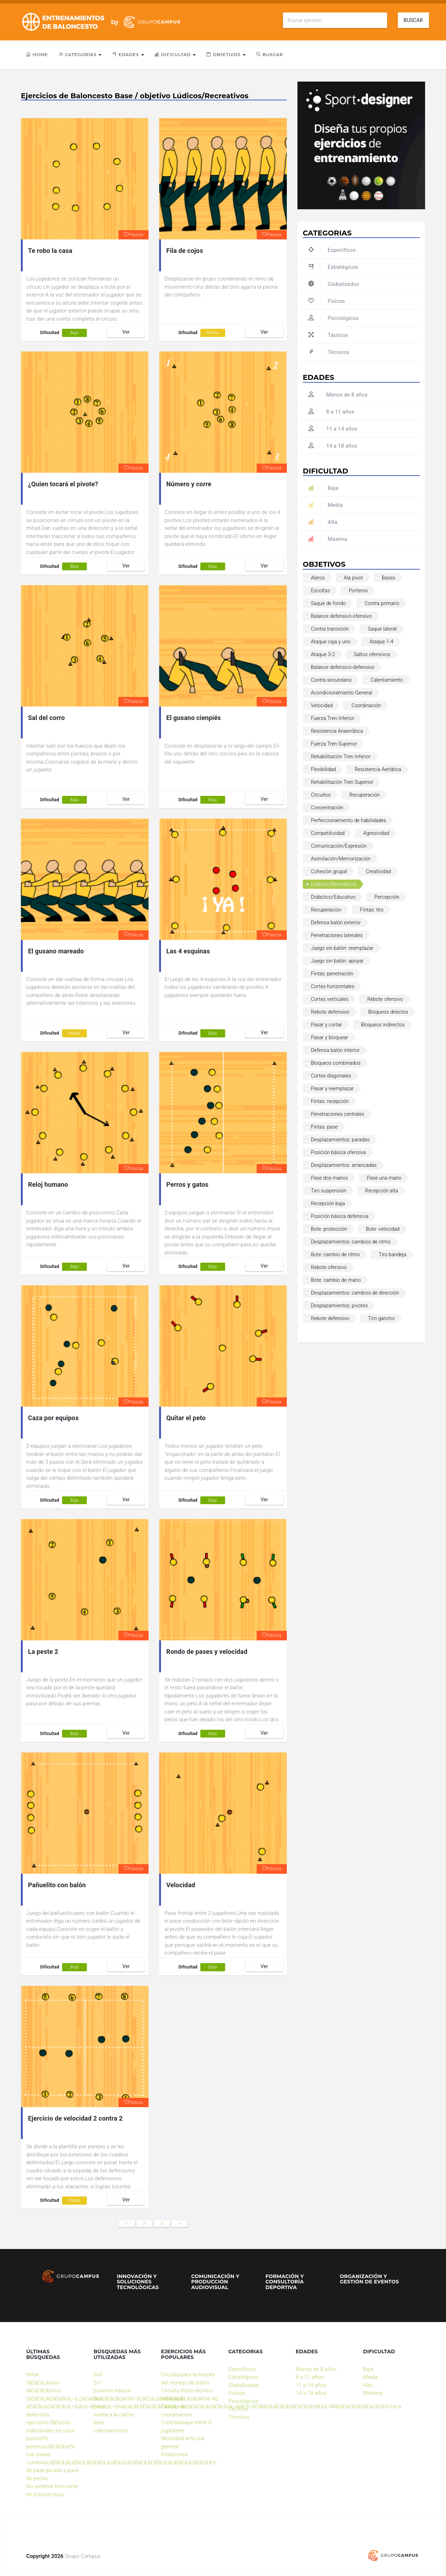 The height and width of the screenshot is (2576, 446). What do you see at coordinates (337, 731) in the screenshot?
I see `Resistencia Anaeróbica` at bounding box center [337, 731].